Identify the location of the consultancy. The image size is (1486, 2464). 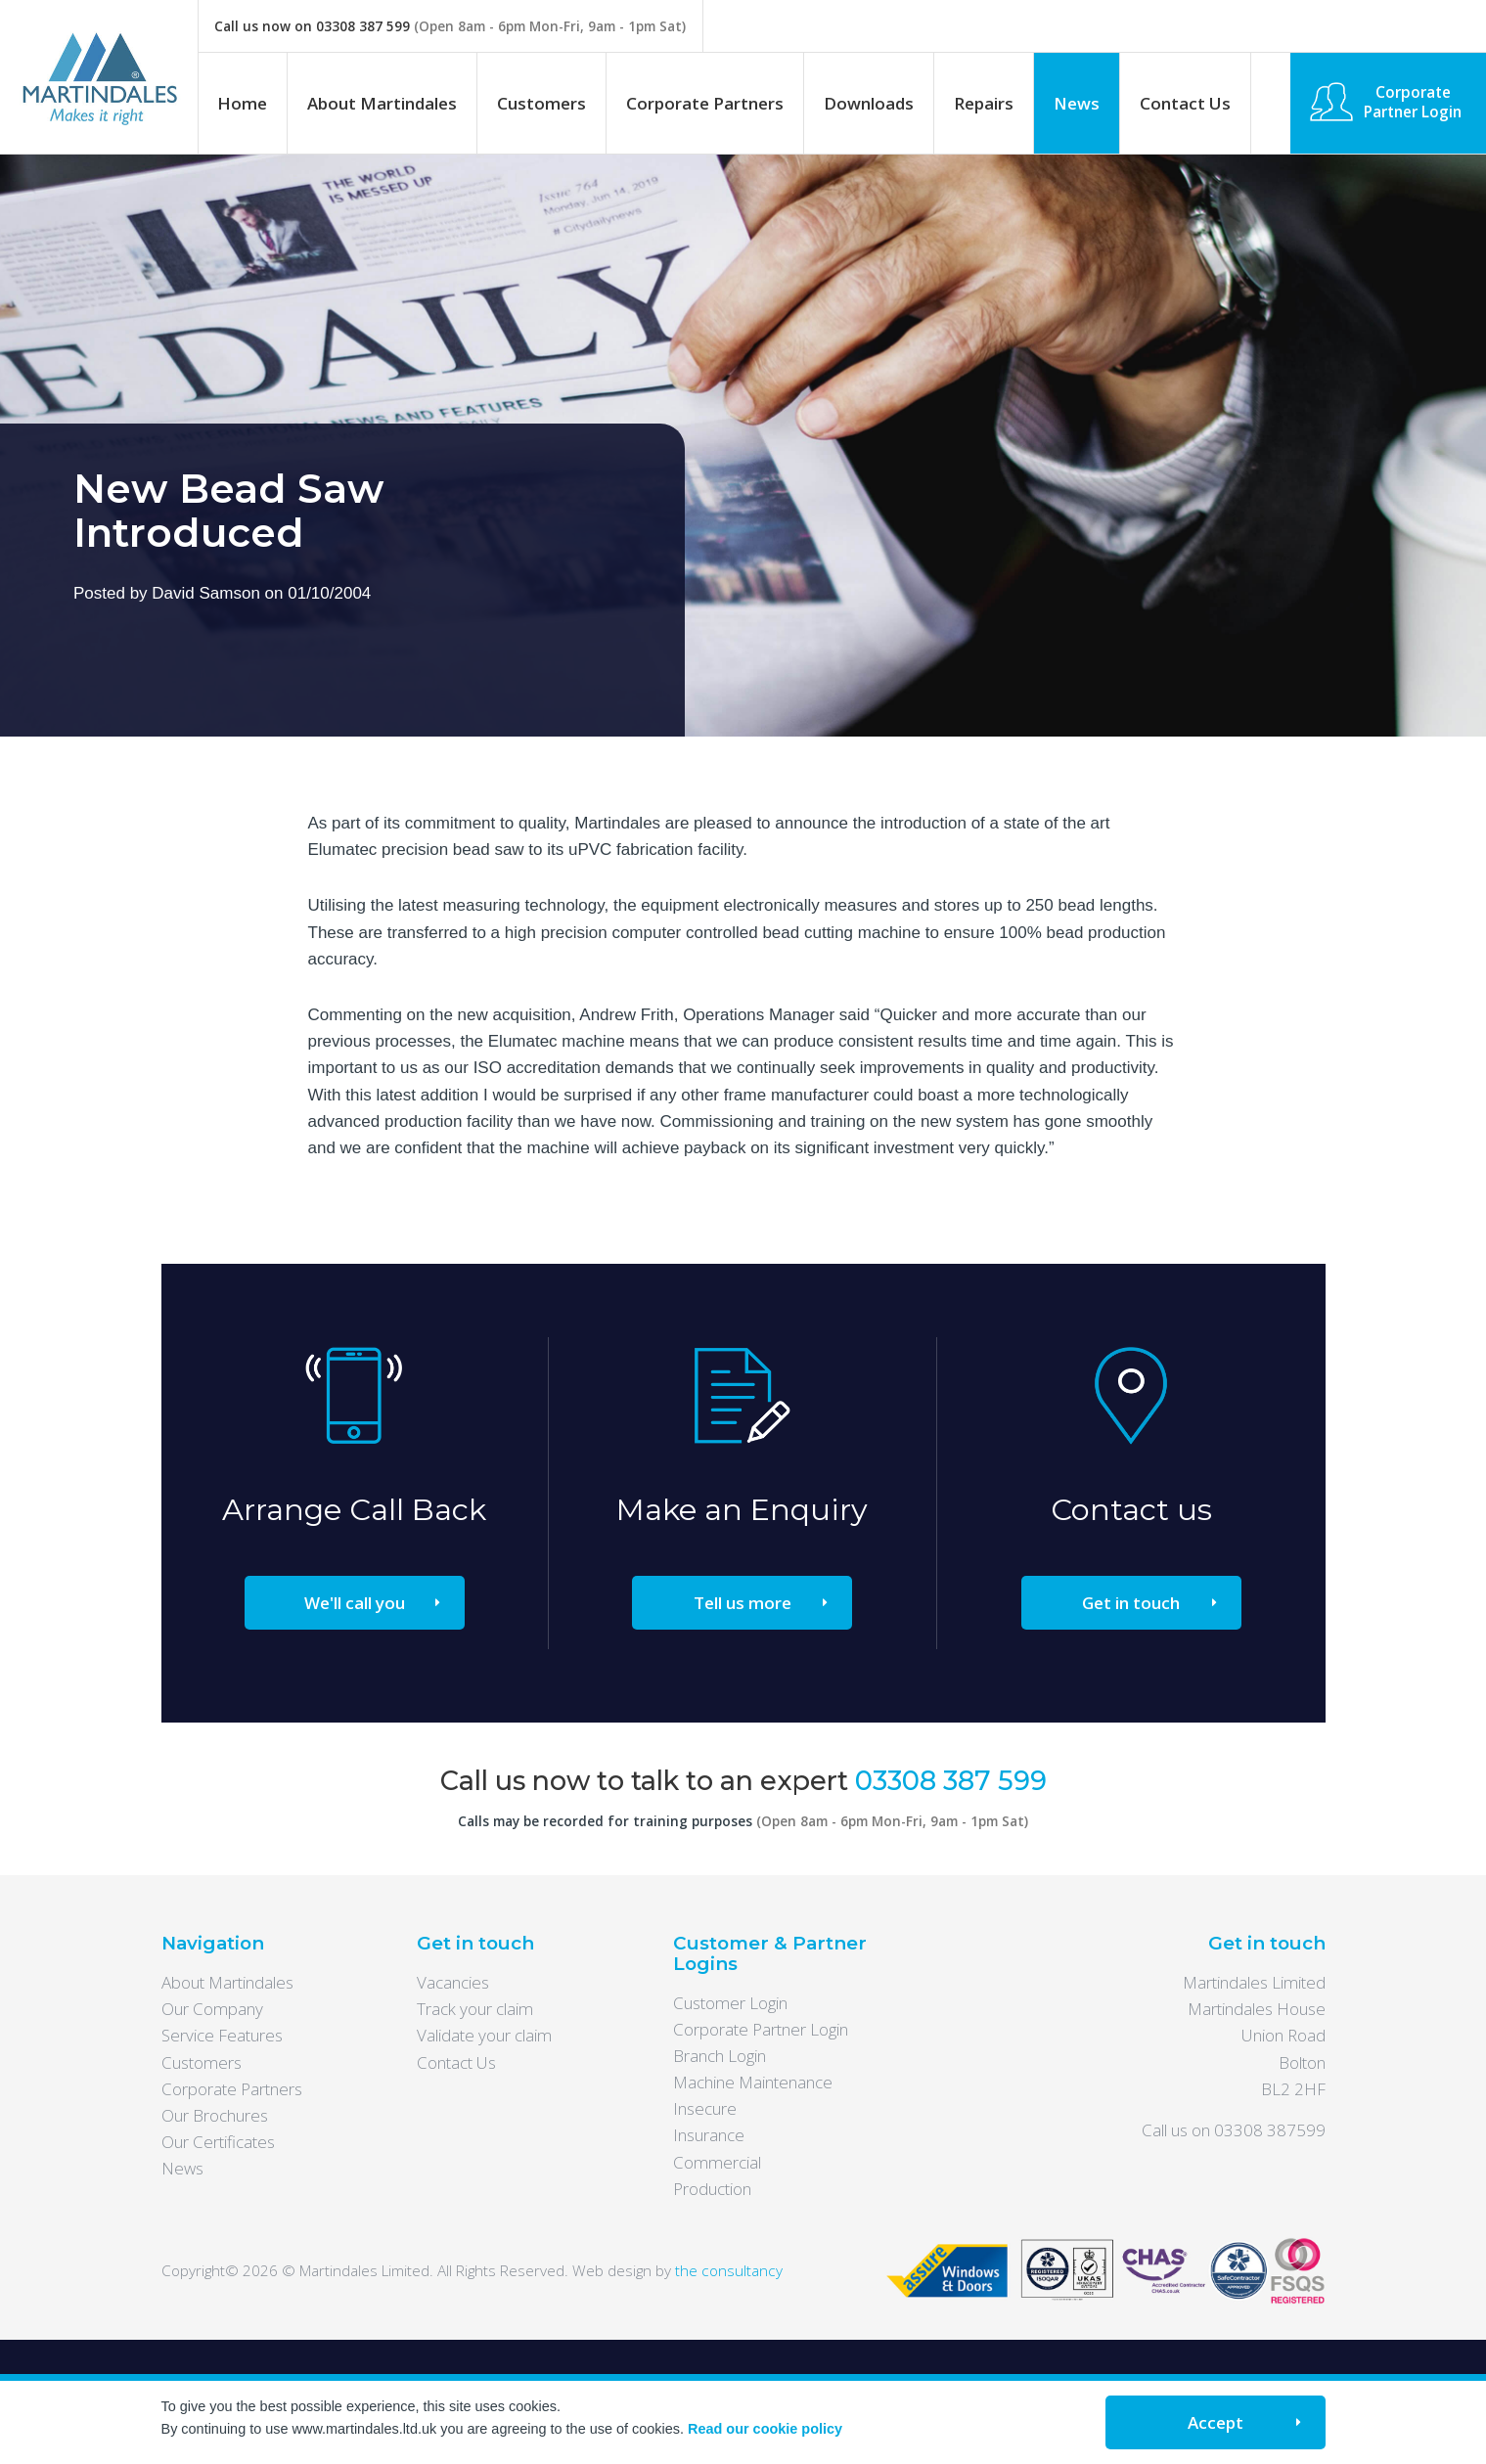
(729, 2270).